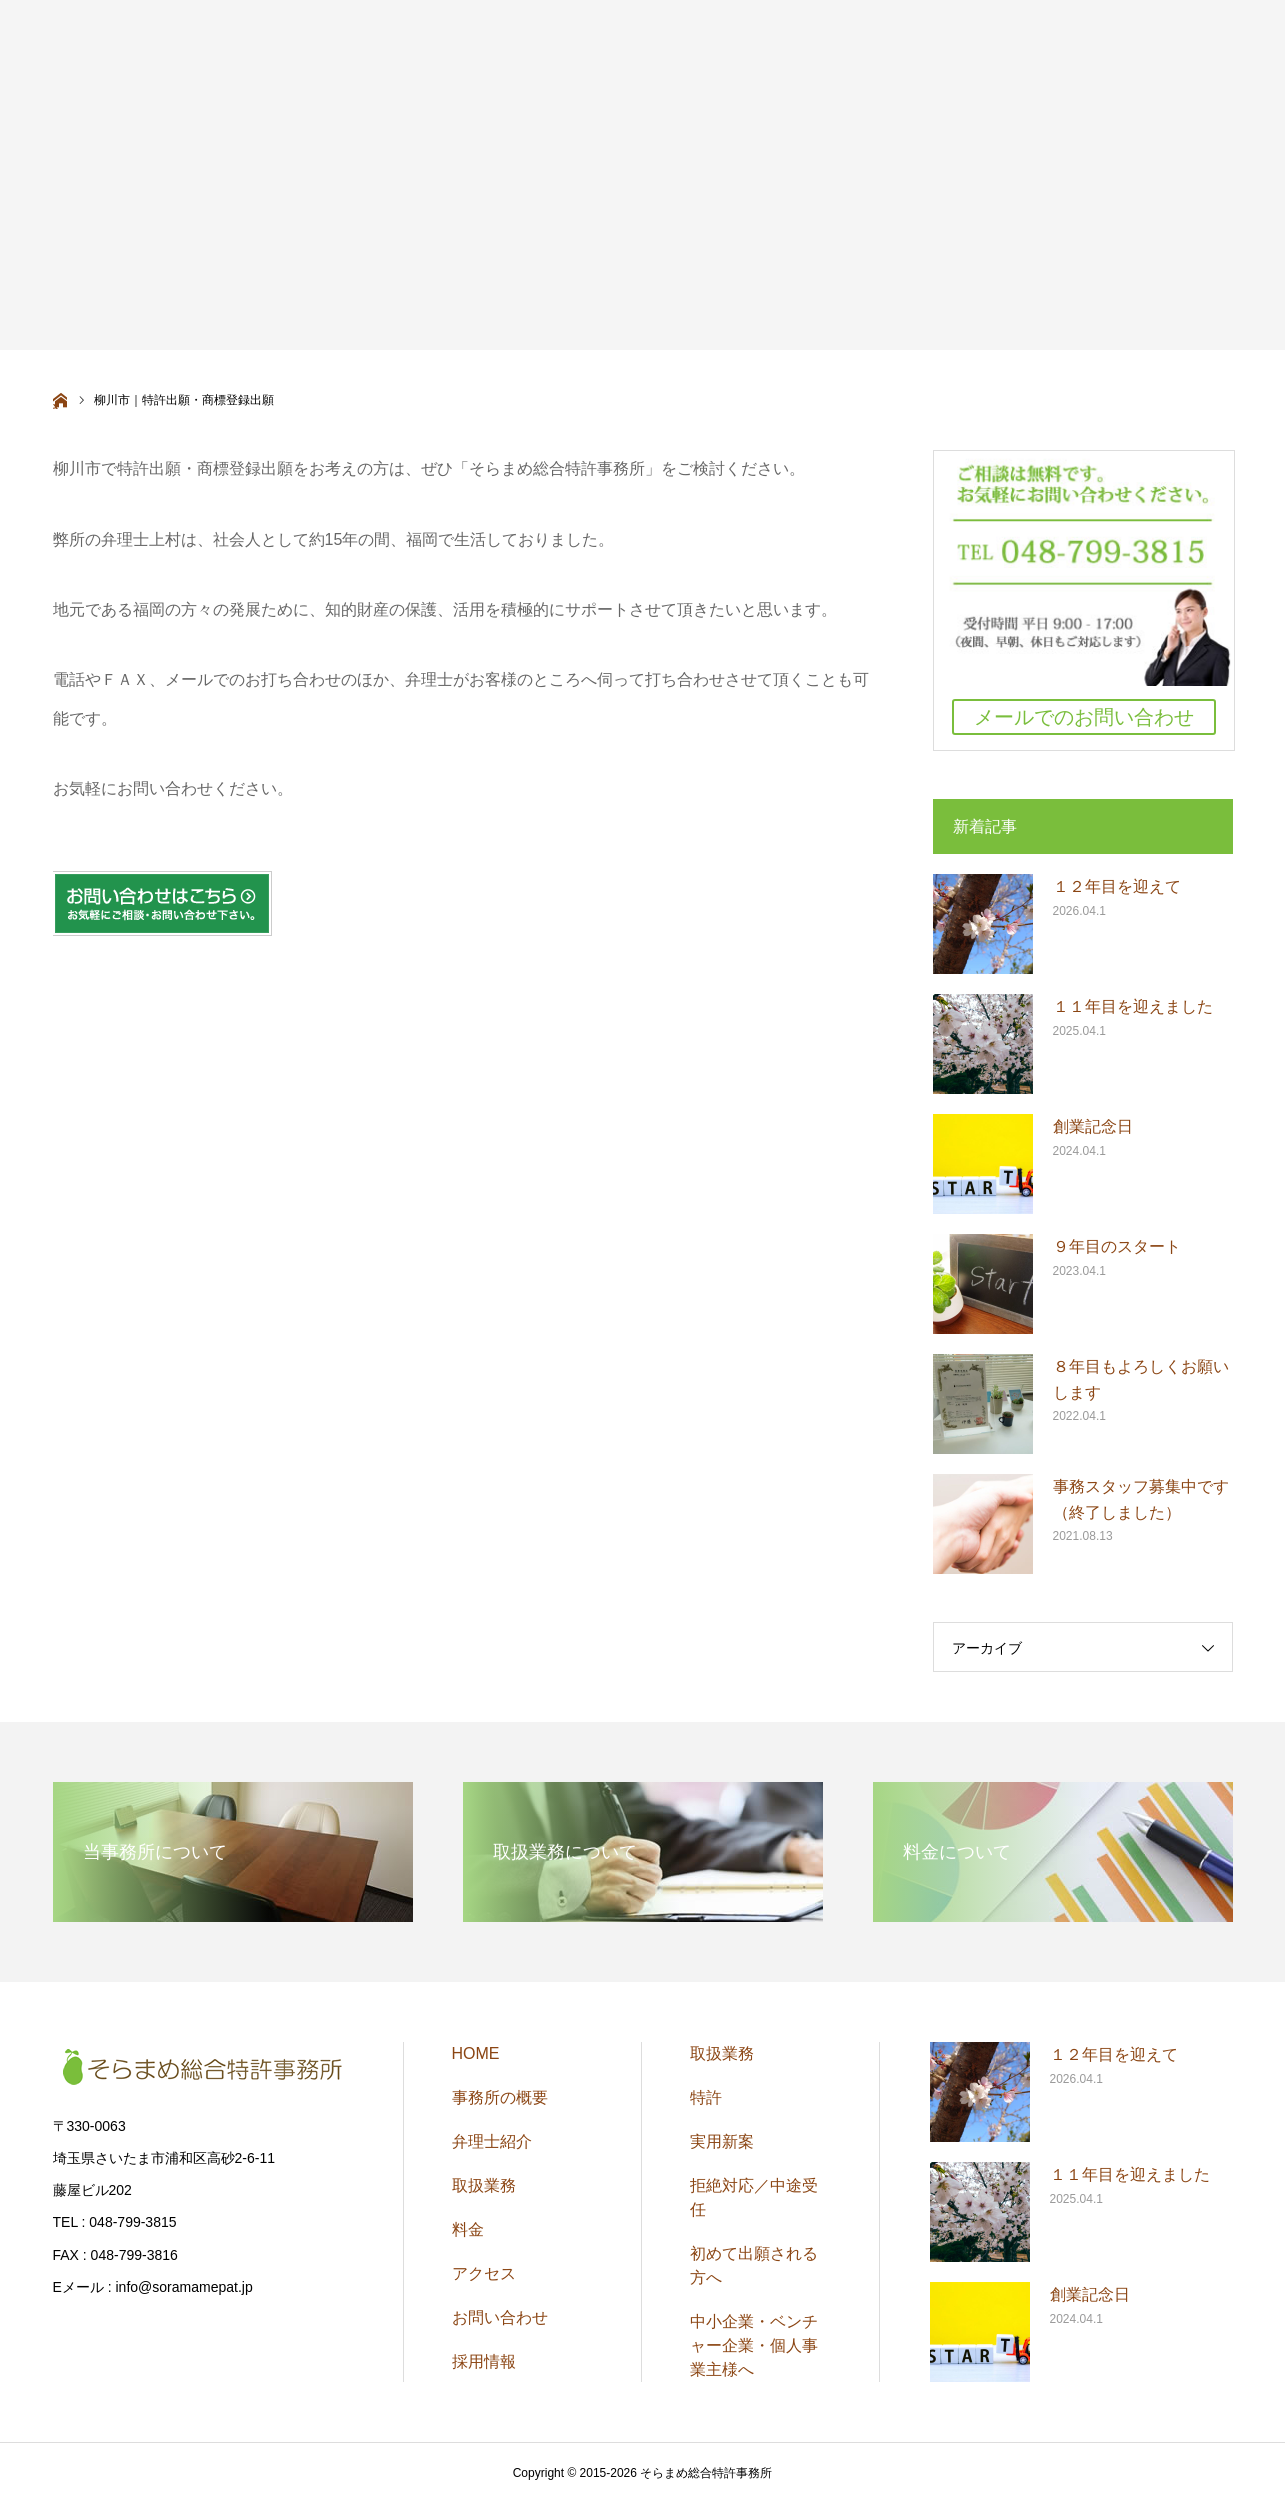  I want to click on メールでのお問い合わせ, so click(1084, 717).